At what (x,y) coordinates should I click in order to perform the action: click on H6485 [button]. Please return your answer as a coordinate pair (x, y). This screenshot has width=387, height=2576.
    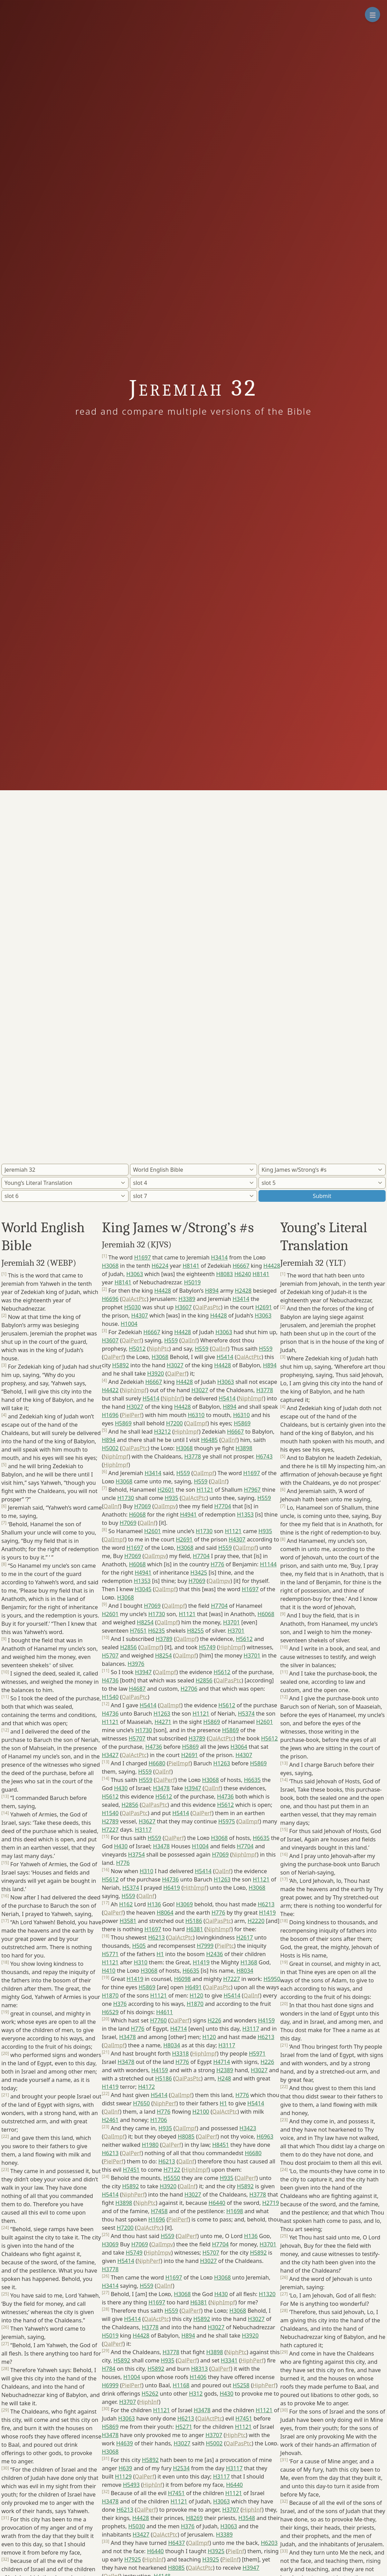
    Looking at the image, I should click on (209, 1440).